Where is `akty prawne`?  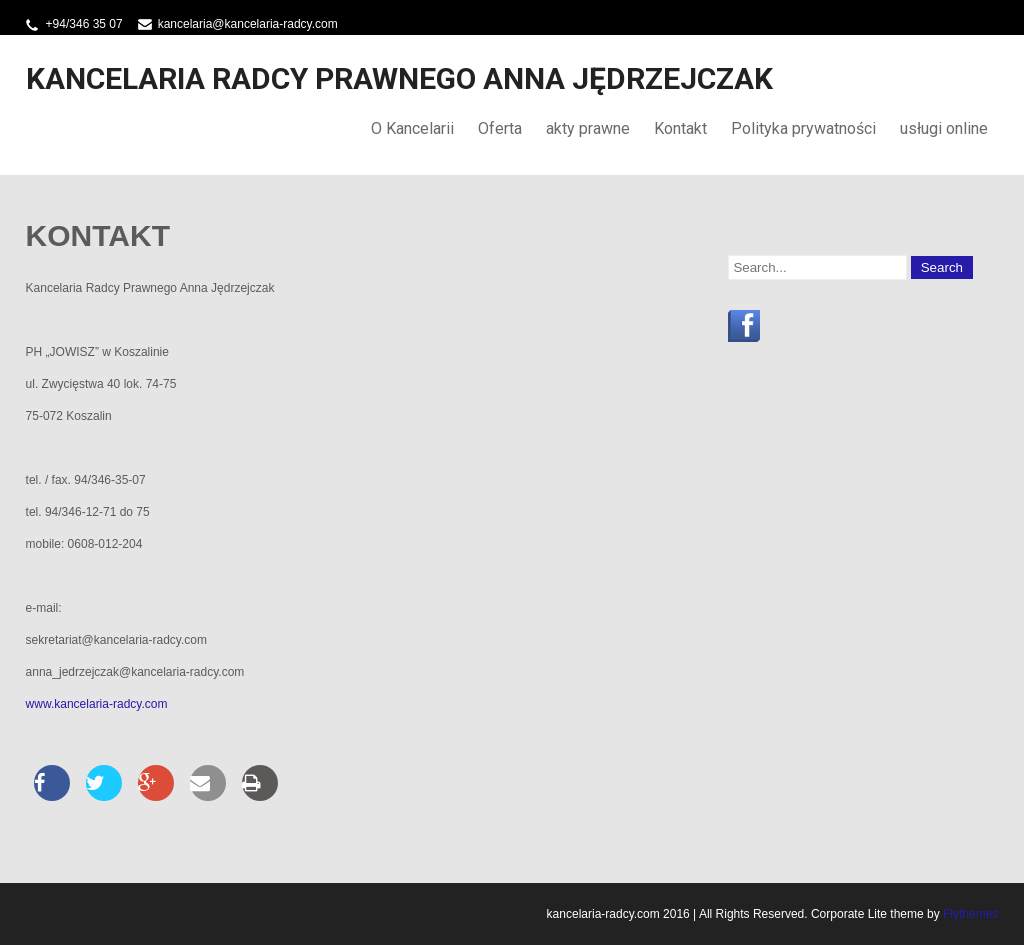 akty prawne is located at coordinates (588, 128).